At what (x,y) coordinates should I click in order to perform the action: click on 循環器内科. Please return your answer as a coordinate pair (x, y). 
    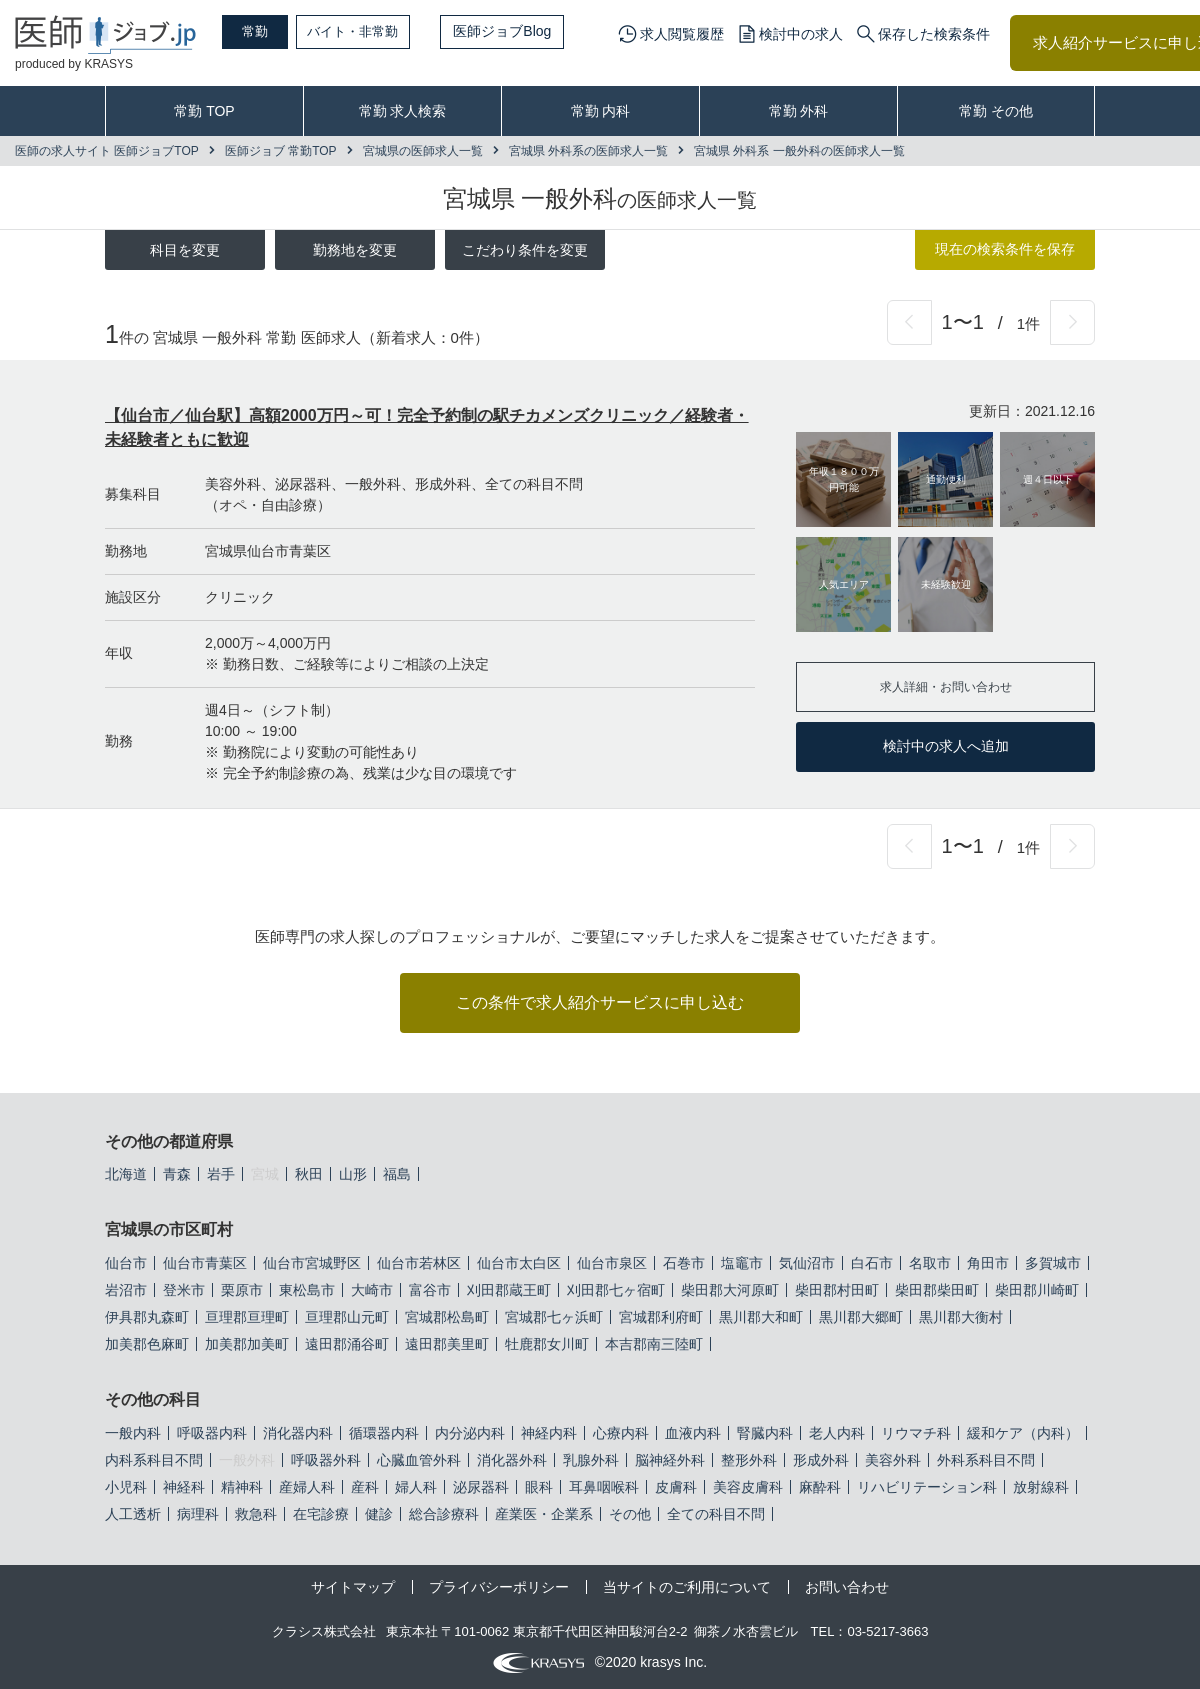
    Looking at the image, I should click on (384, 1433).